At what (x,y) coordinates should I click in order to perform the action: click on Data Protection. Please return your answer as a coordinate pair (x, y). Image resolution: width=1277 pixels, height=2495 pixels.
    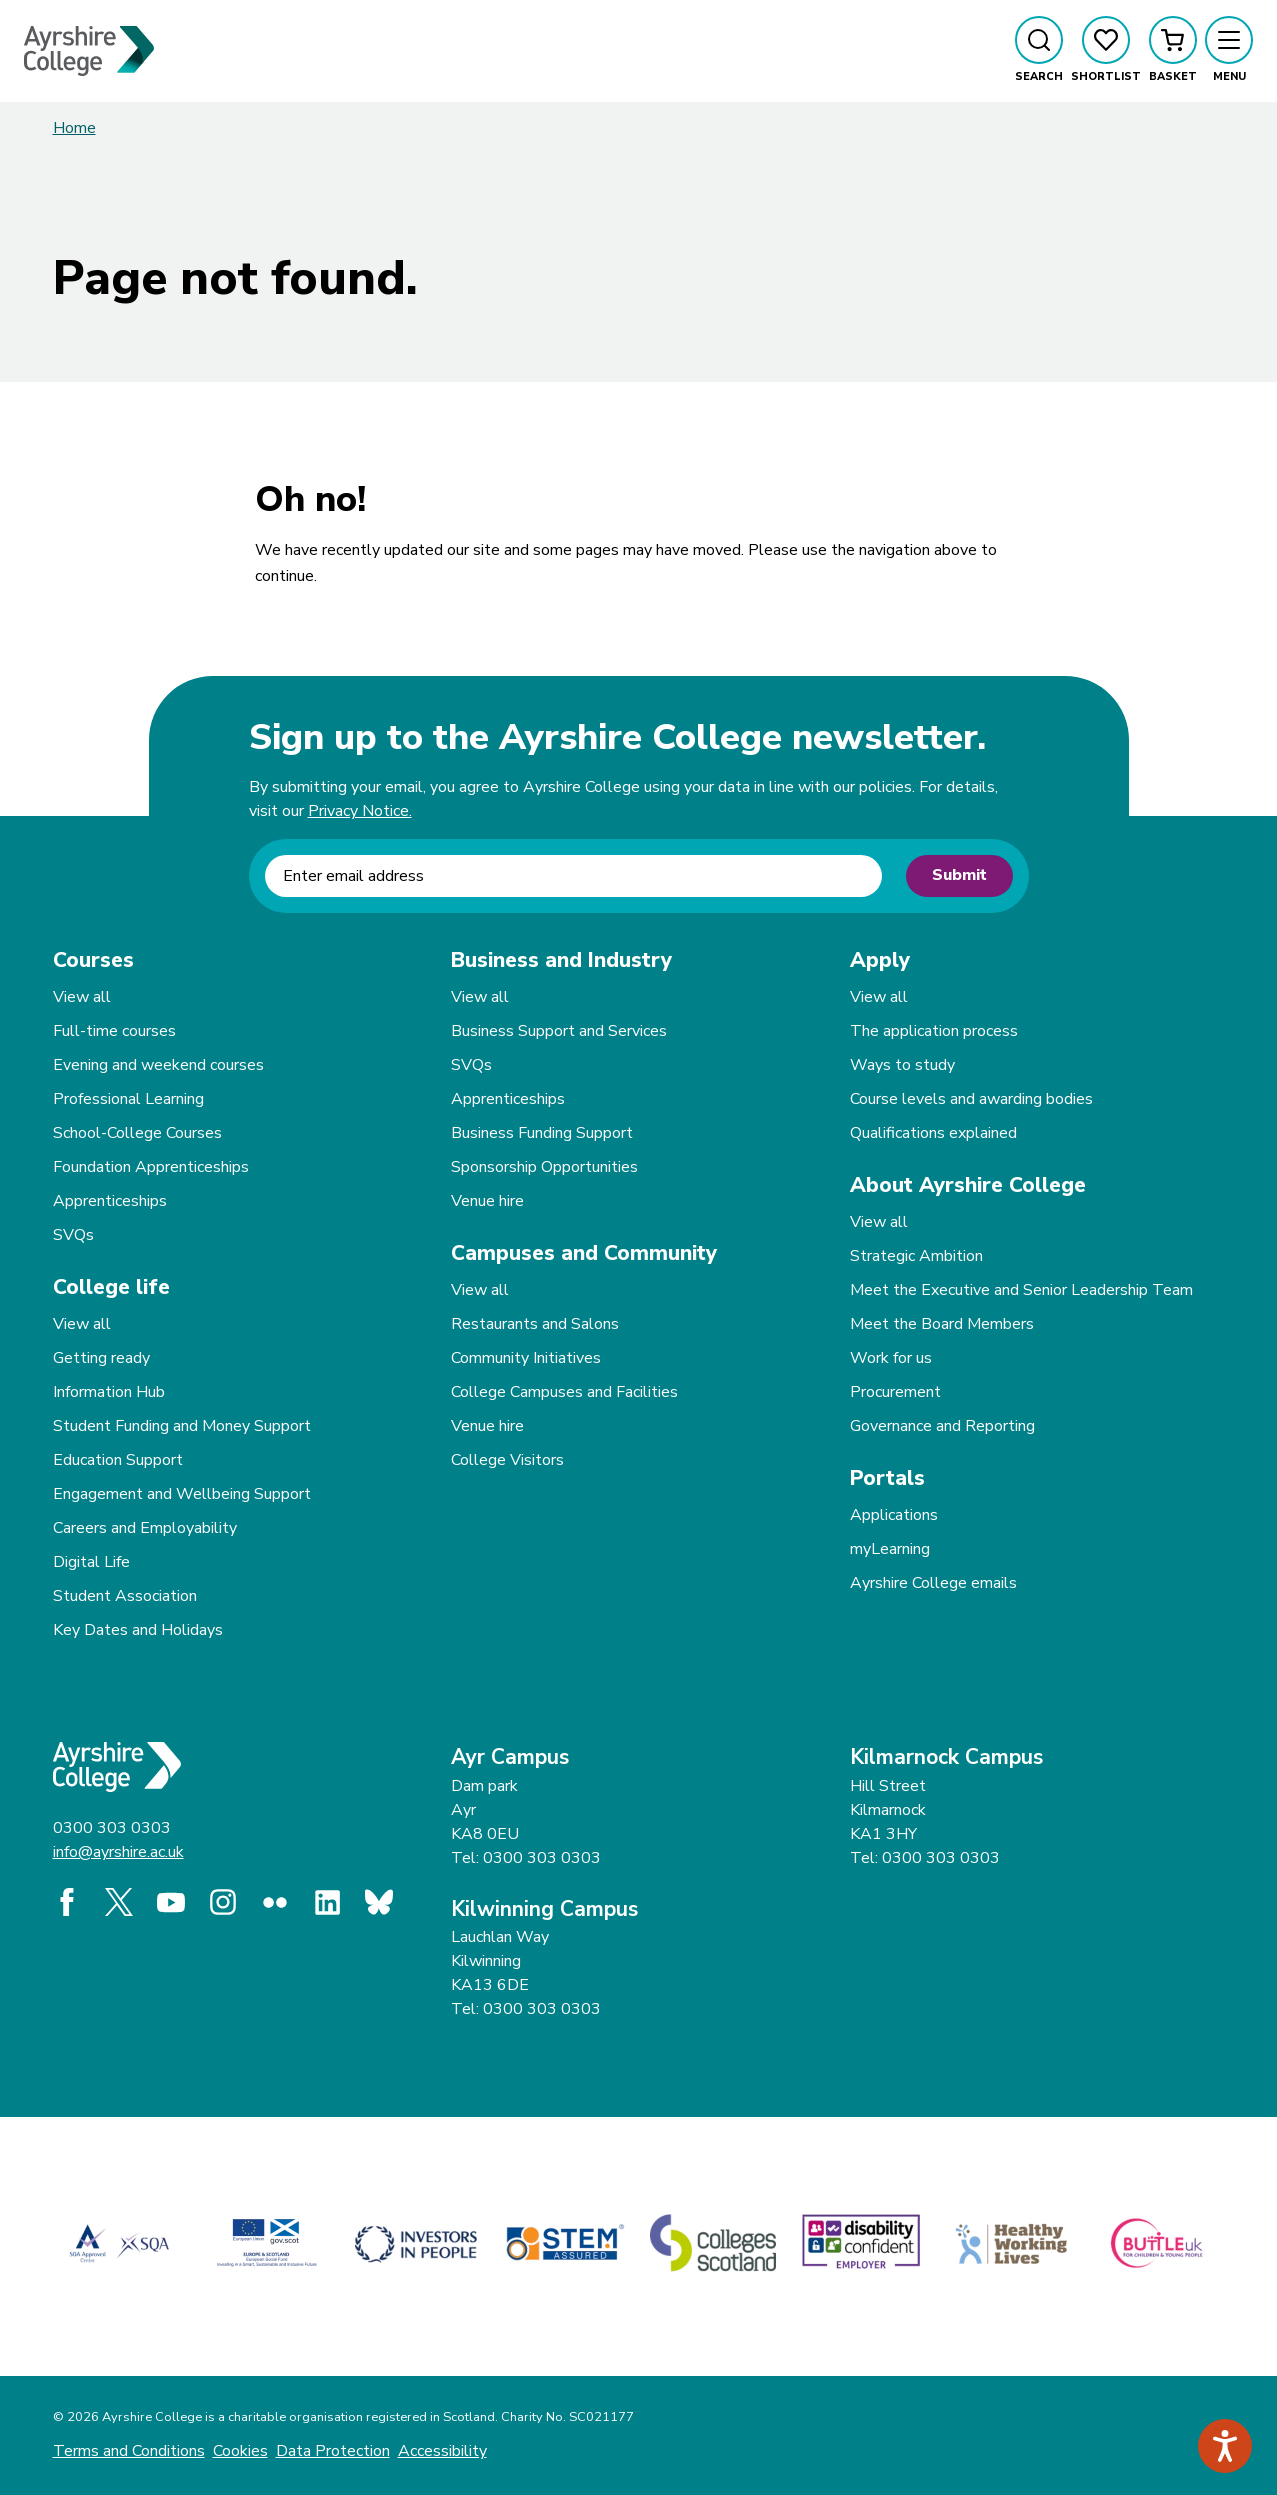
    Looking at the image, I should click on (333, 2451).